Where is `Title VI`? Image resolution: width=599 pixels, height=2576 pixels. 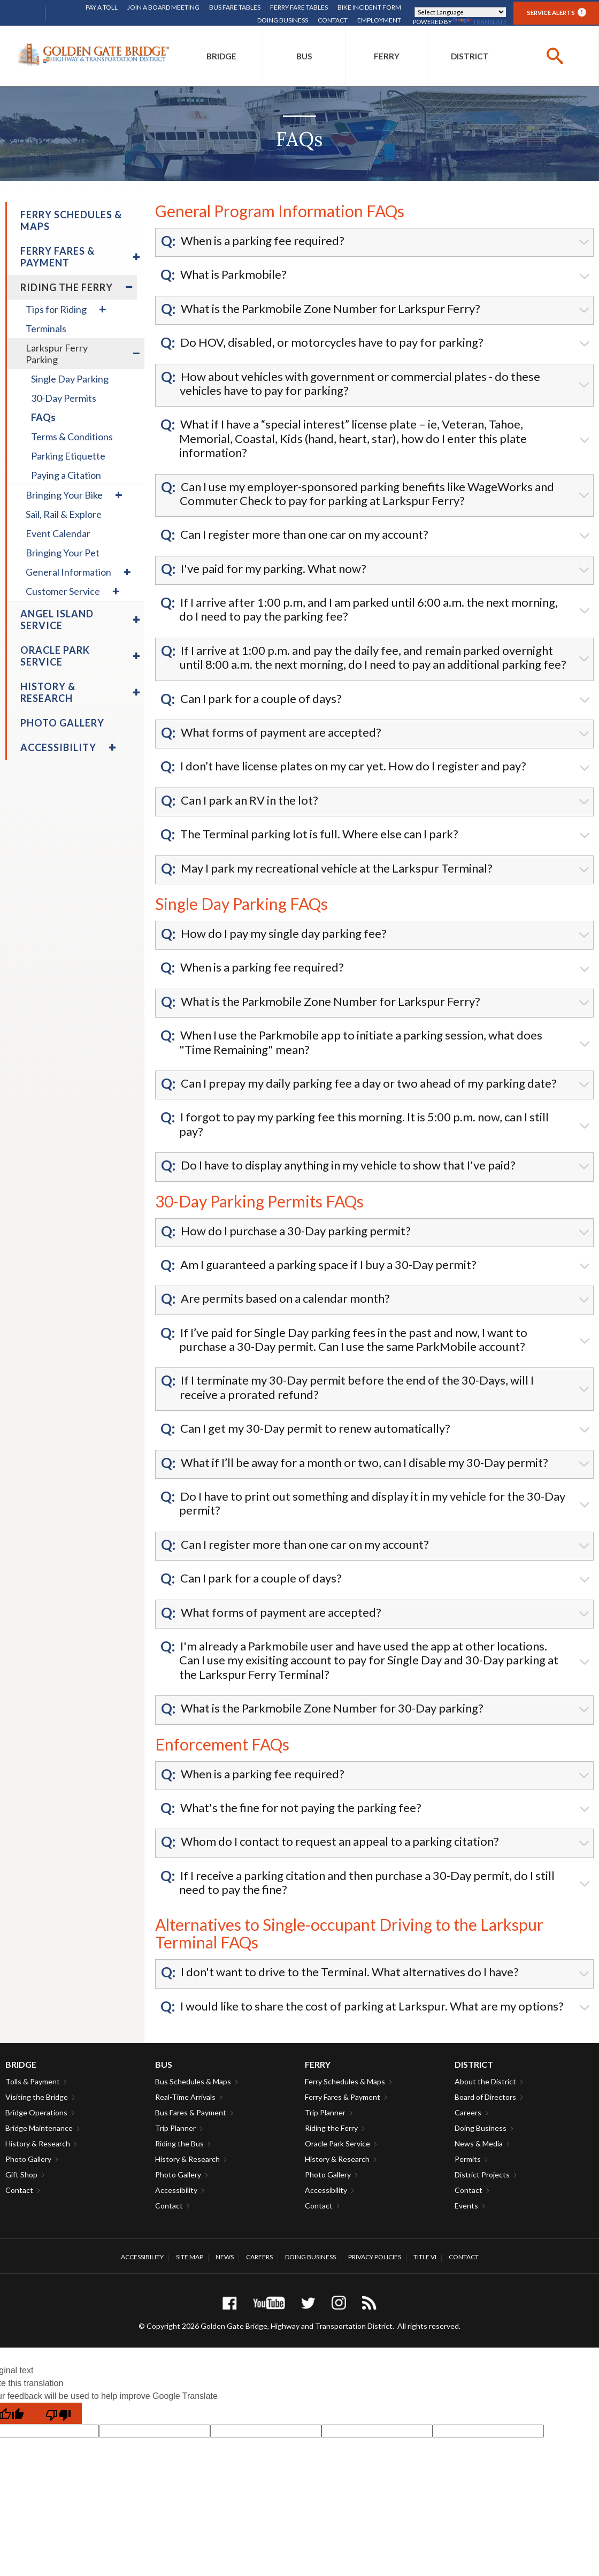 Title VI is located at coordinates (424, 2257).